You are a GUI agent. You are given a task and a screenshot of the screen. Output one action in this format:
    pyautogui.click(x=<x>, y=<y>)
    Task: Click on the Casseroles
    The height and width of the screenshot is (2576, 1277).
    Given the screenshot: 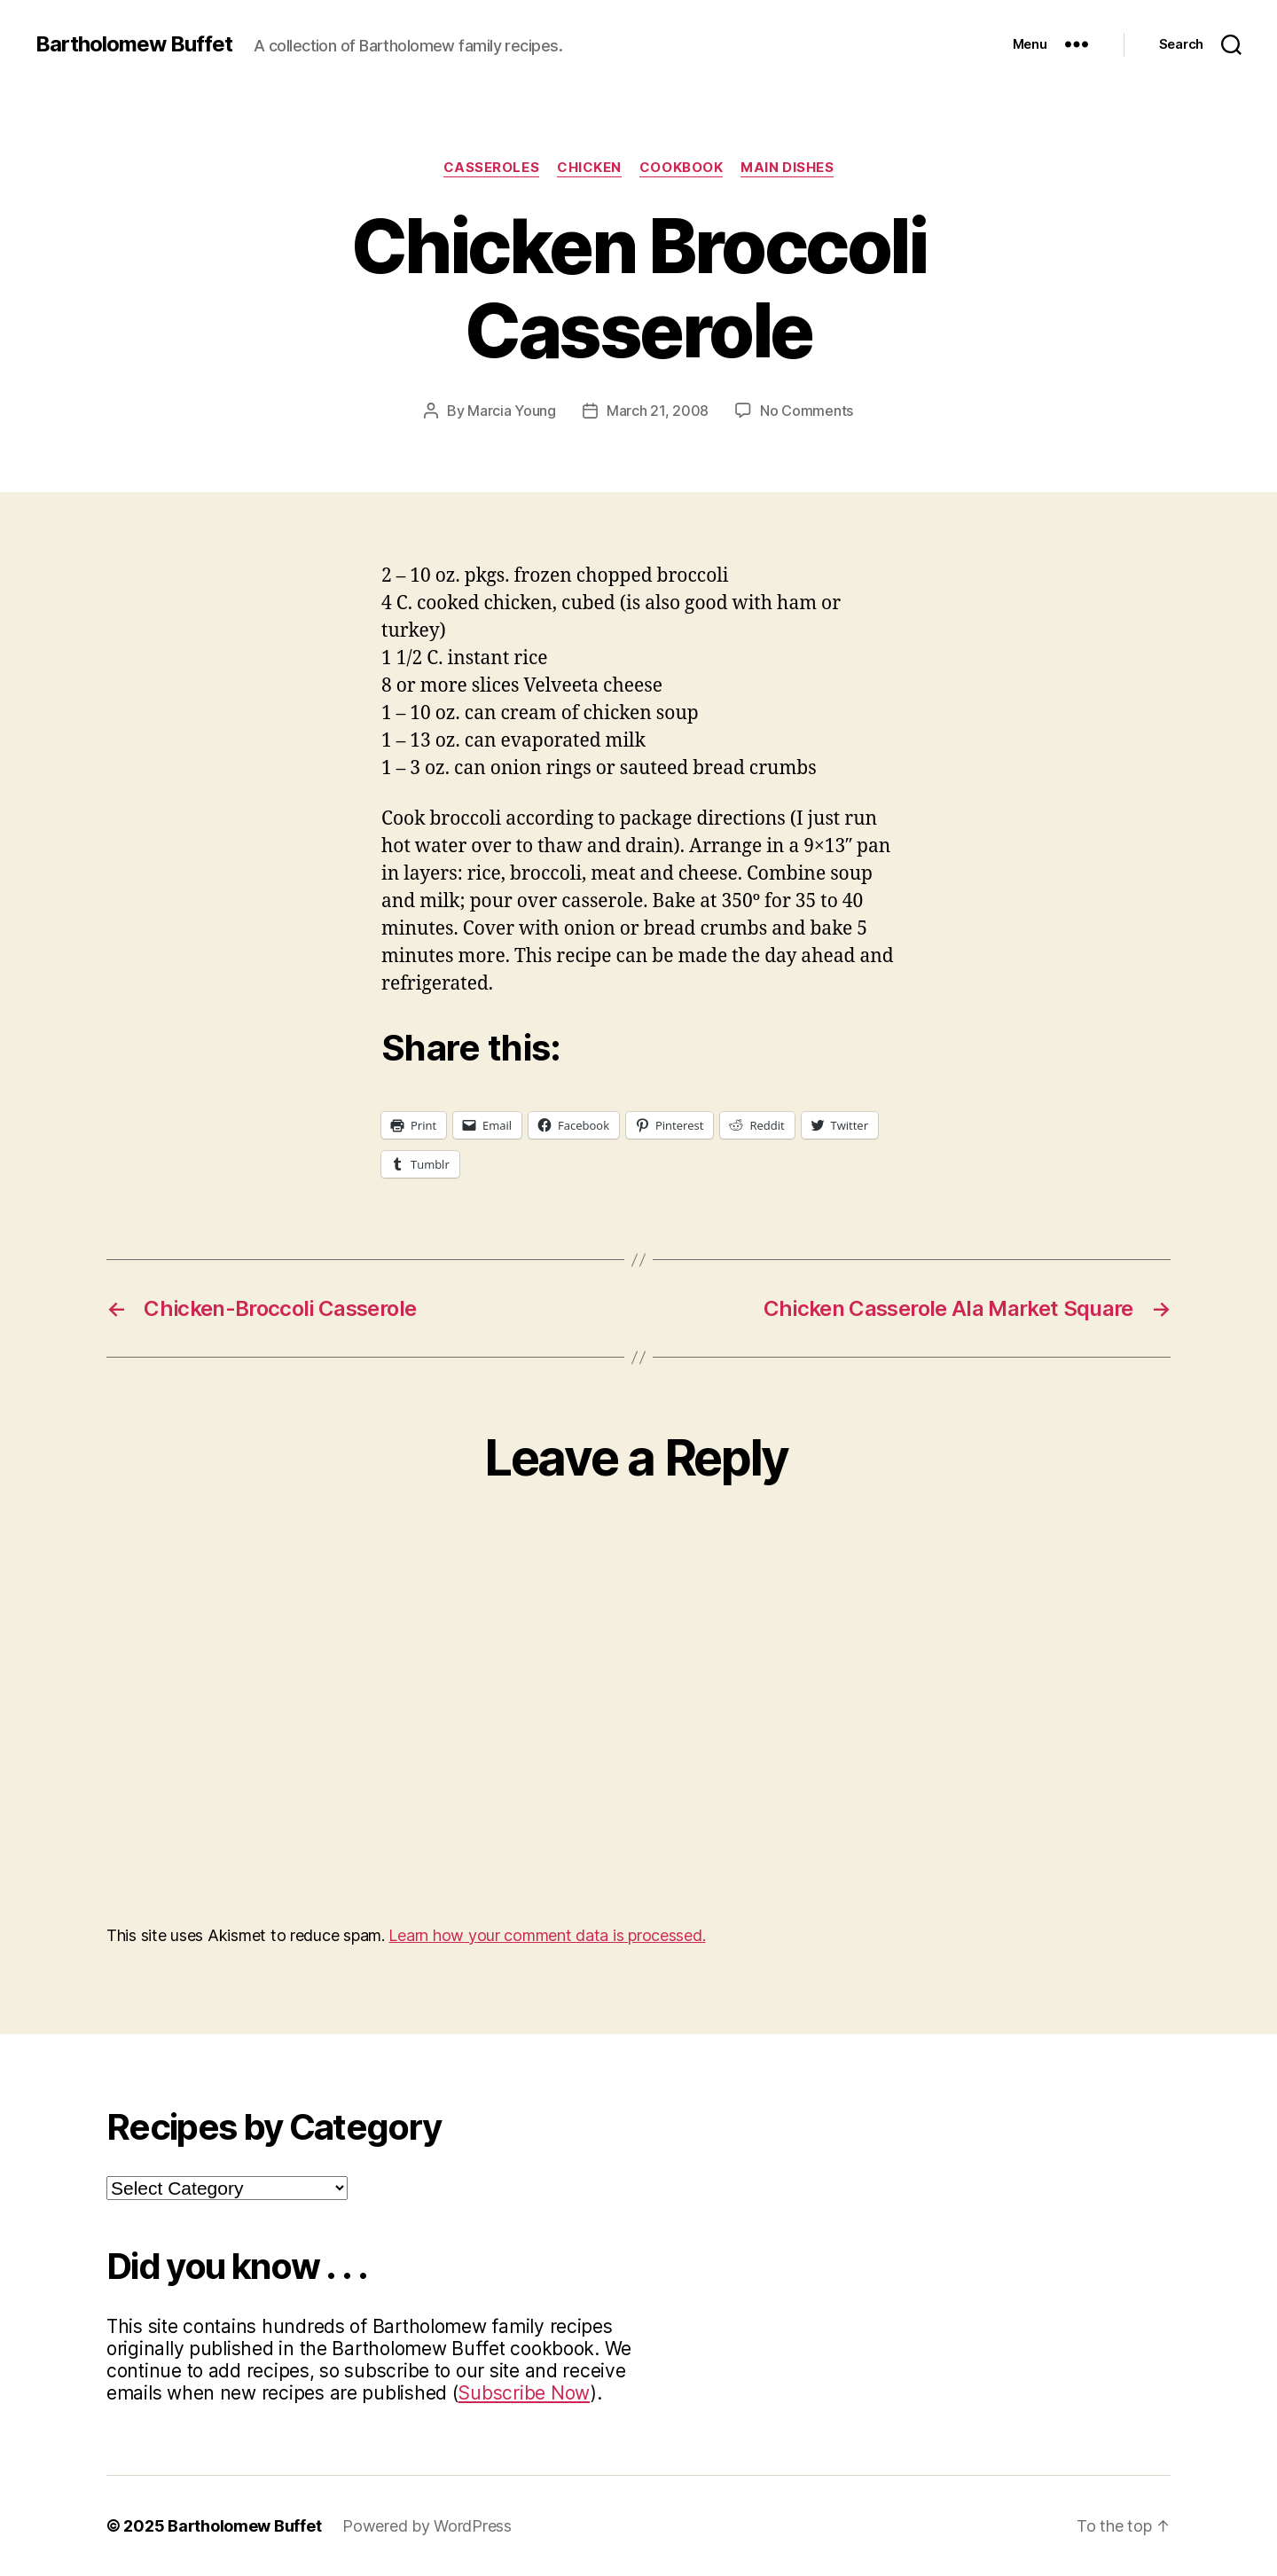 What is the action you would take?
    pyautogui.click(x=491, y=168)
    